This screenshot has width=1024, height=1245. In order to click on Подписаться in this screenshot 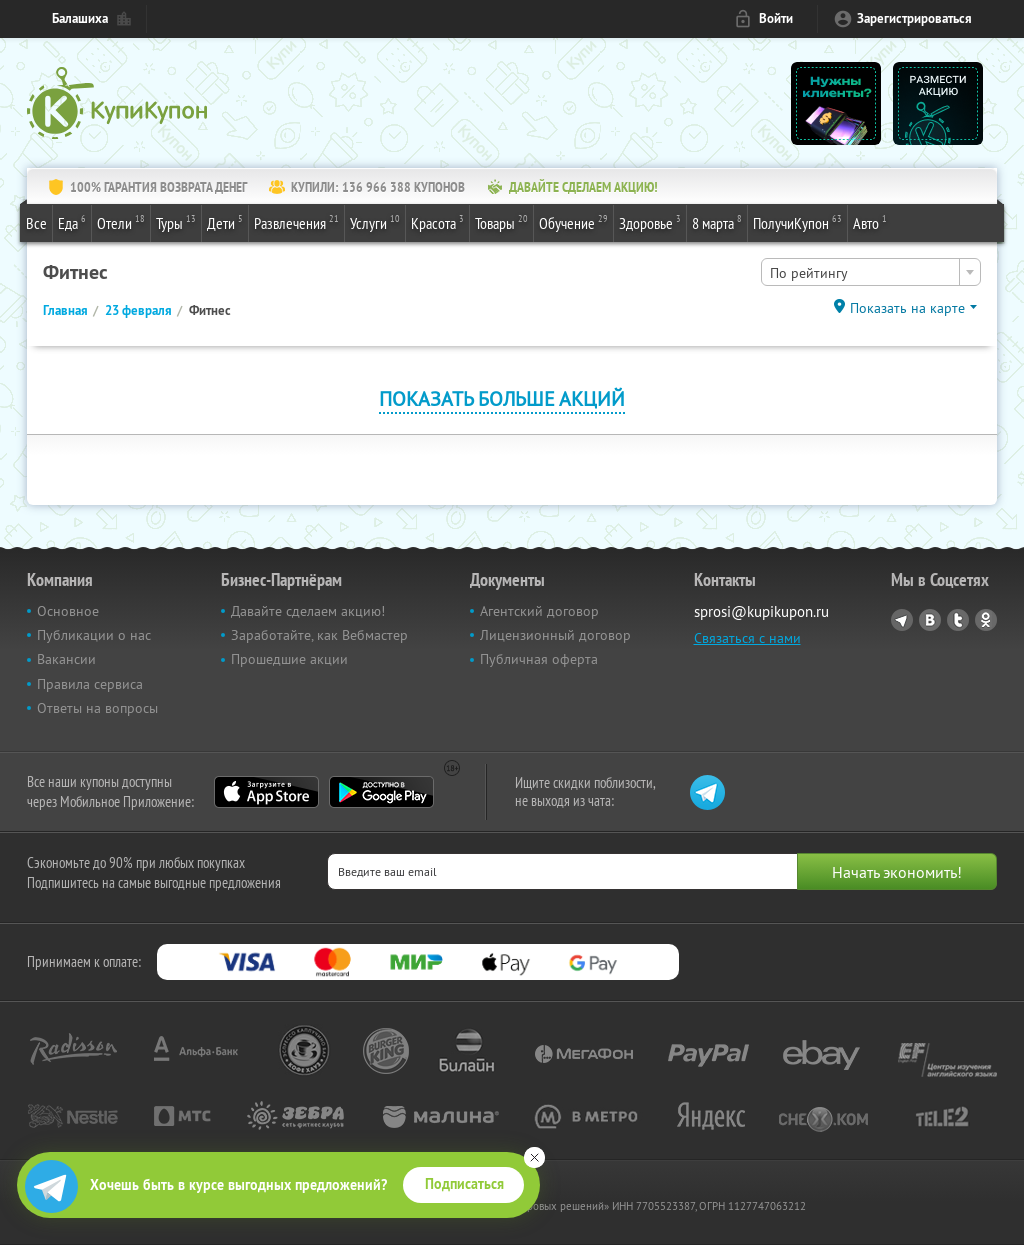, I will do `click(464, 1184)`.